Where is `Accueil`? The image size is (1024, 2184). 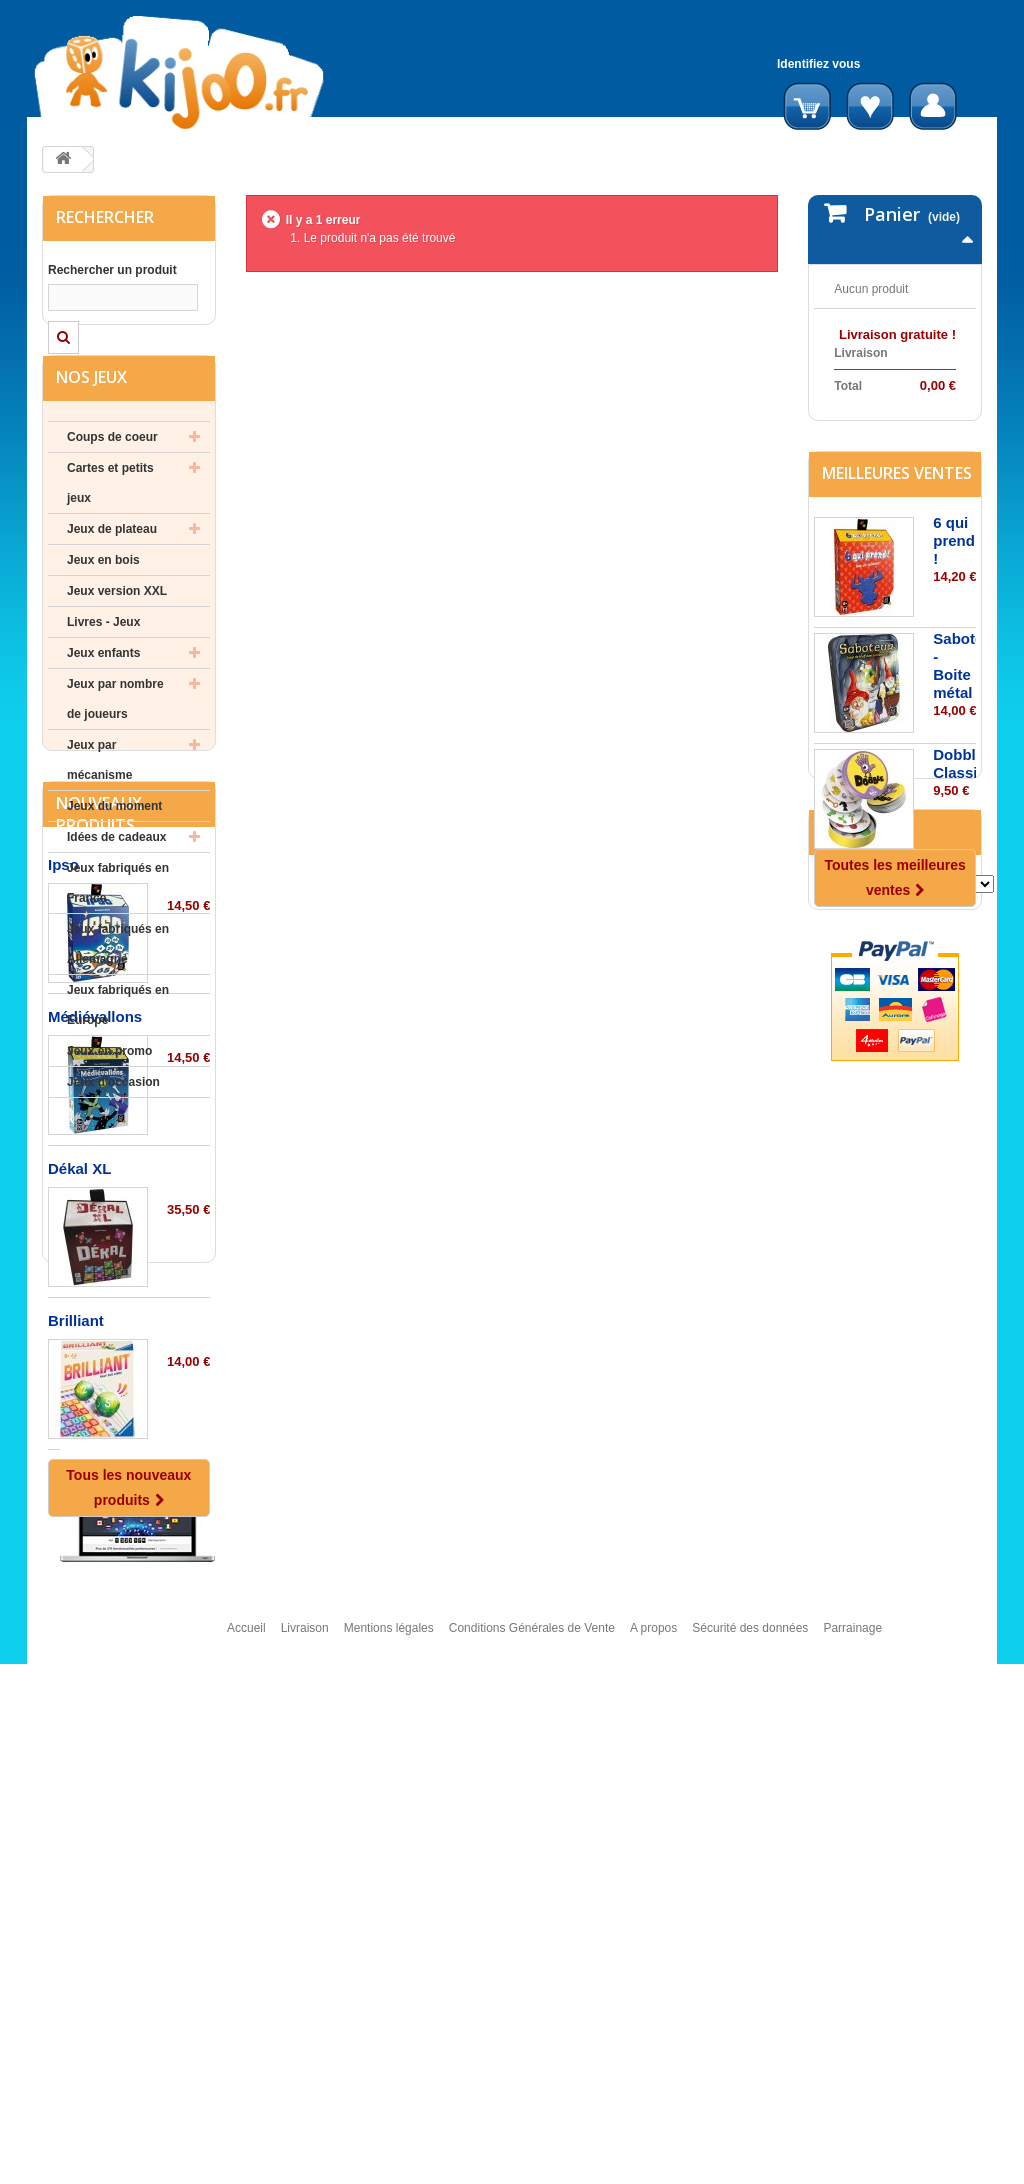
Accueil is located at coordinates (246, 2157).